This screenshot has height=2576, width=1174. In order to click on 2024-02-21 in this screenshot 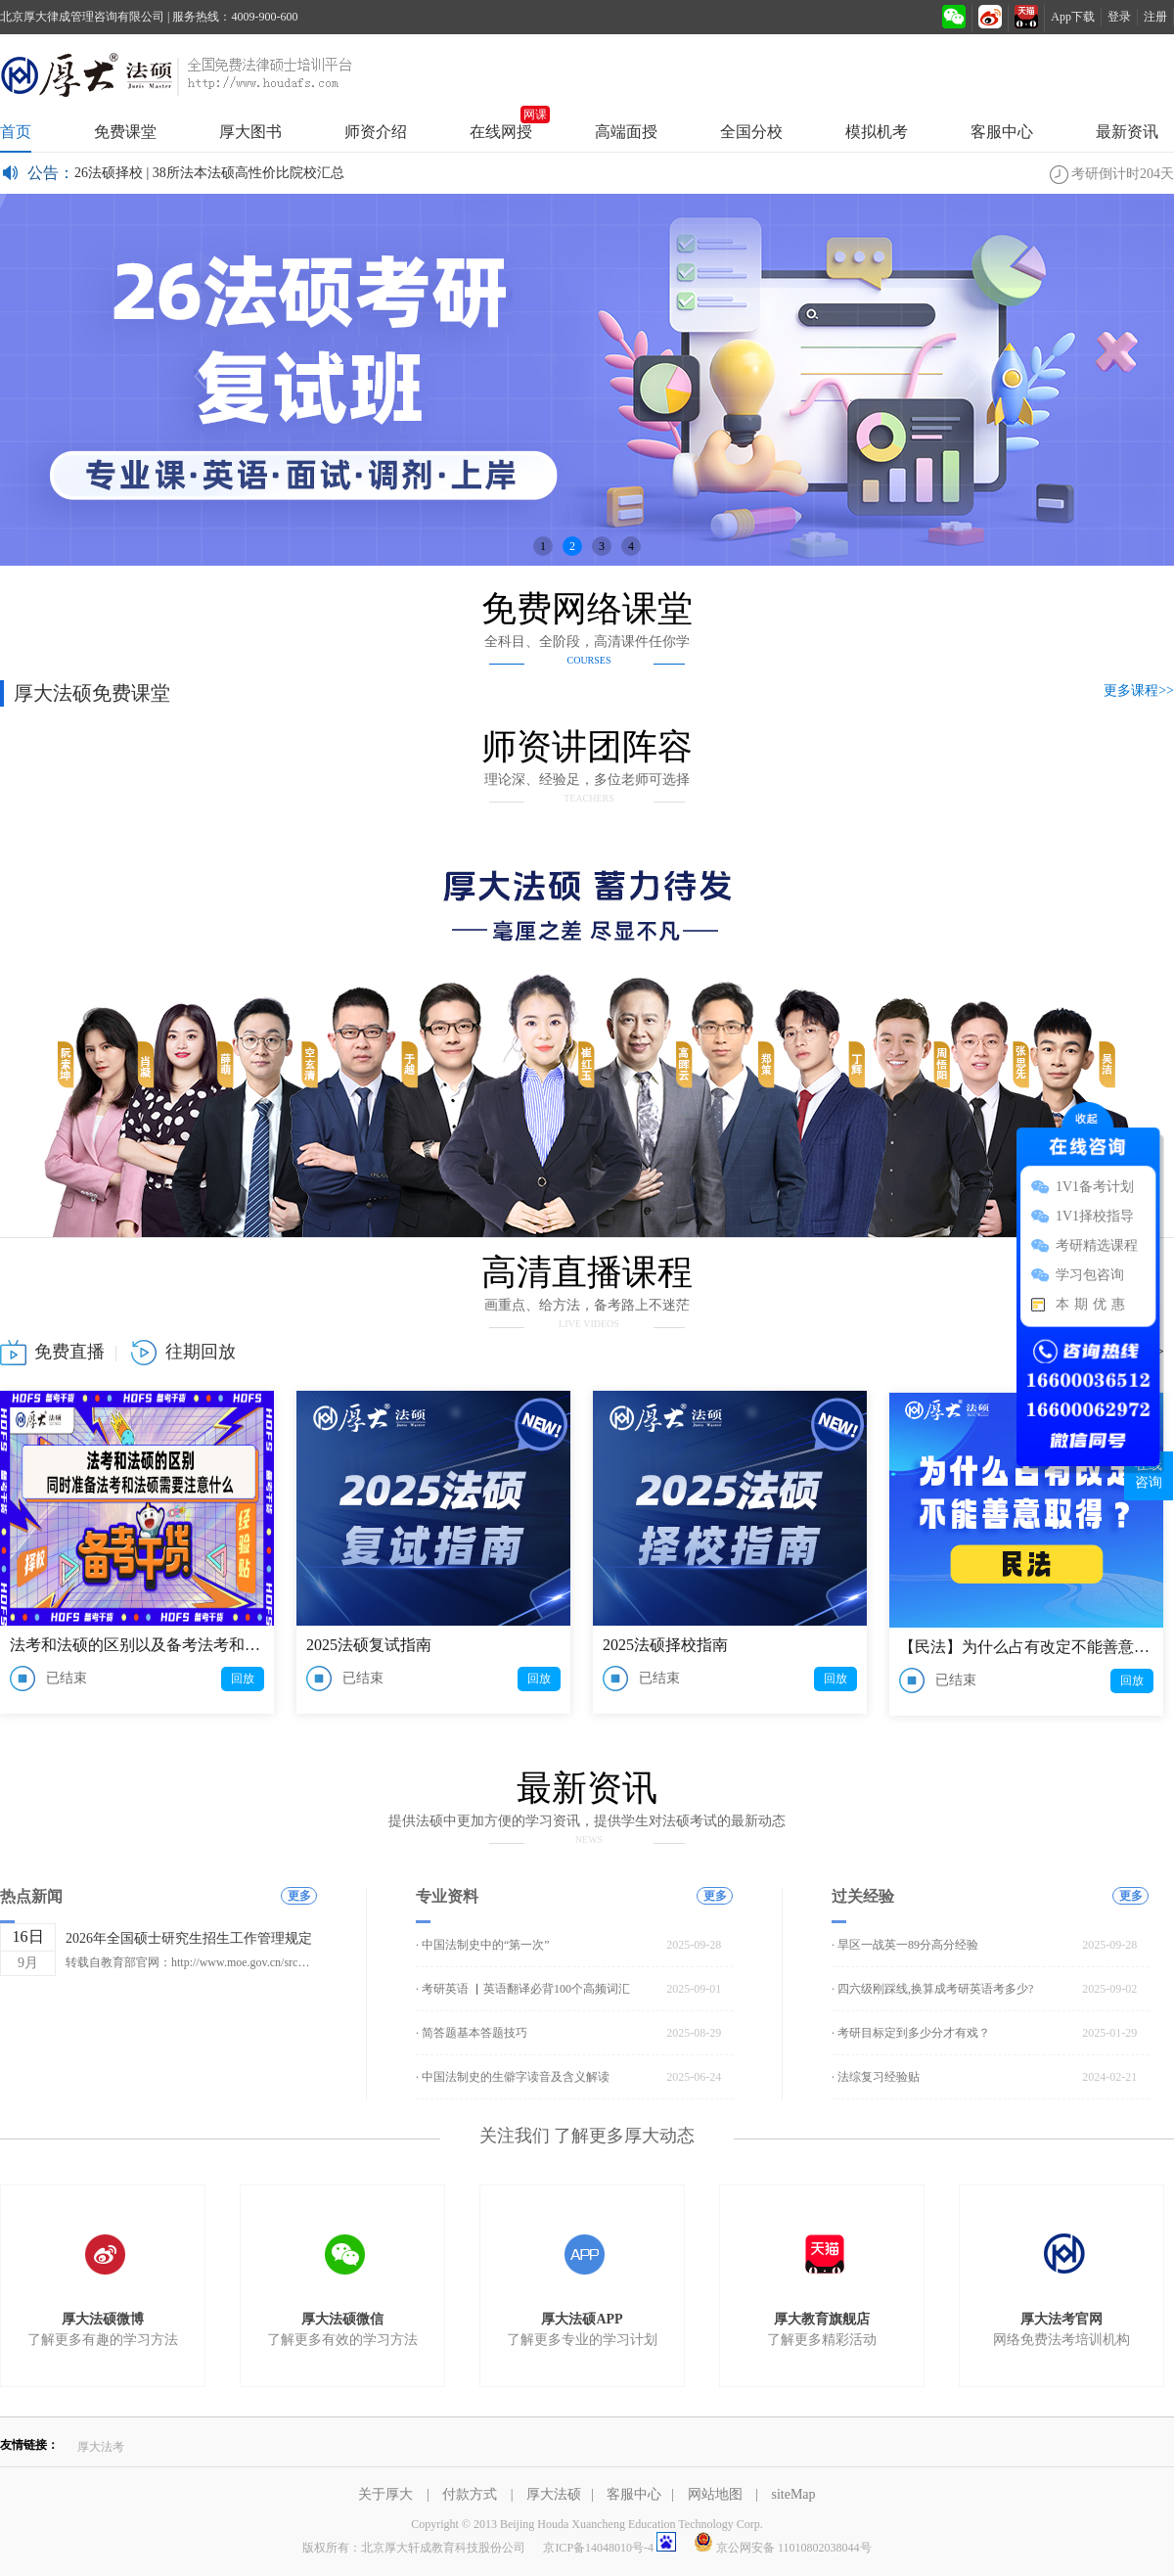, I will do `click(1109, 2077)`.